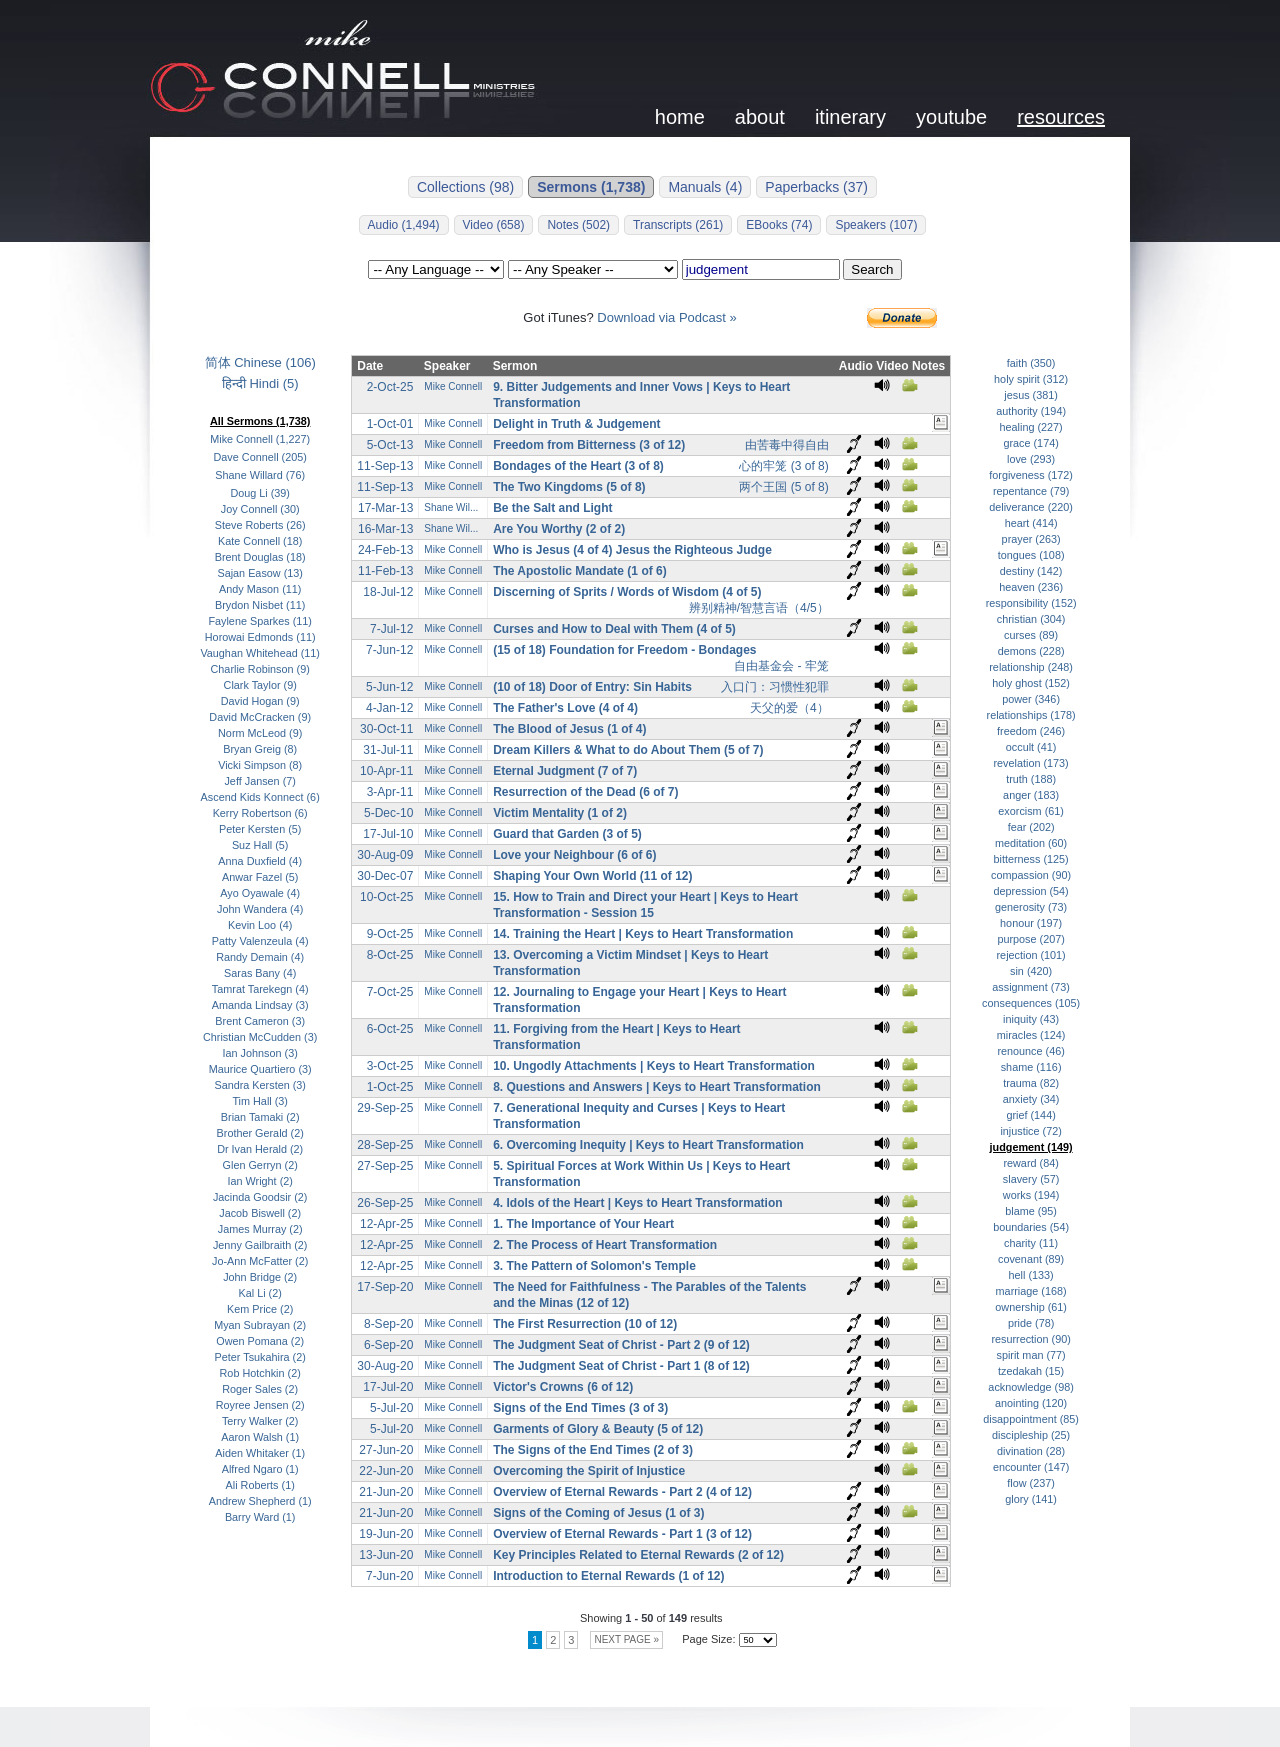 The image size is (1280, 1747). What do you see at coordinates (1031, 1067) in the screenshot?
I see `shame (116)` at bounding box center [1031, 1067].